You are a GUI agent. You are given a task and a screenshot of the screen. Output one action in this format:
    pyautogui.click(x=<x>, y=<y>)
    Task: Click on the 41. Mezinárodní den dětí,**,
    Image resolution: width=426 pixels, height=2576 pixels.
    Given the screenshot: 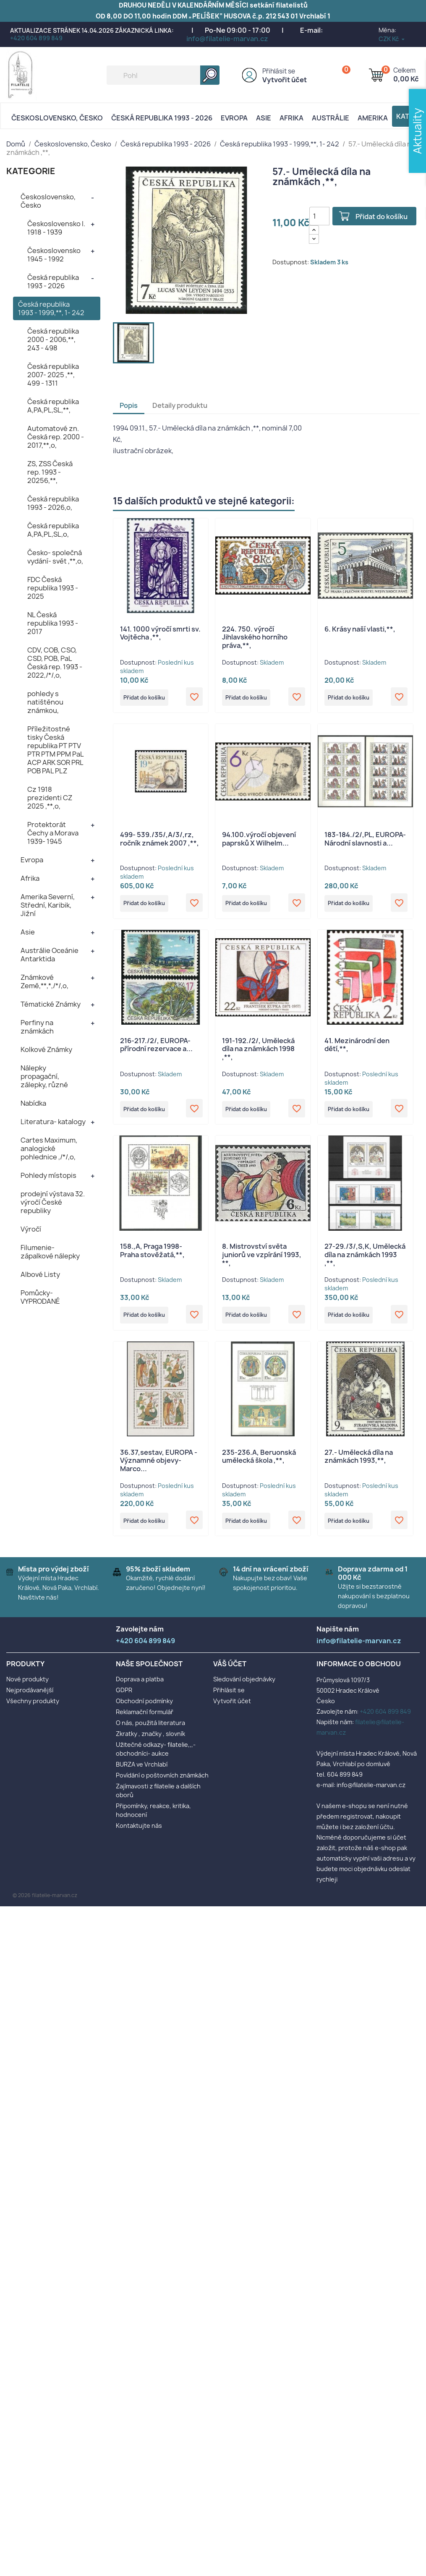 What is the action you would take?
    pyautogui.click(x=356, y=1048)
    